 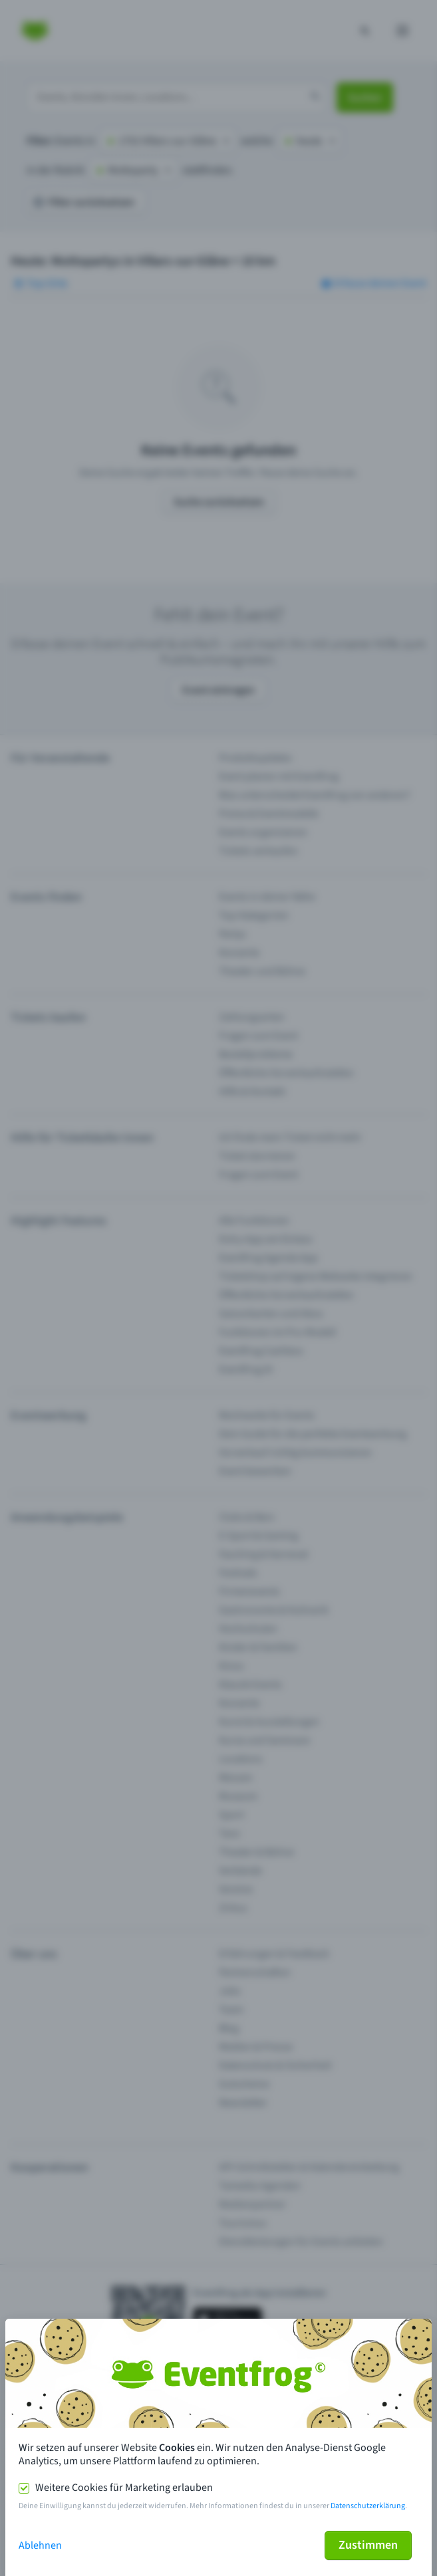 I want to click on Ablehnen, so click(x=40, y=2545).